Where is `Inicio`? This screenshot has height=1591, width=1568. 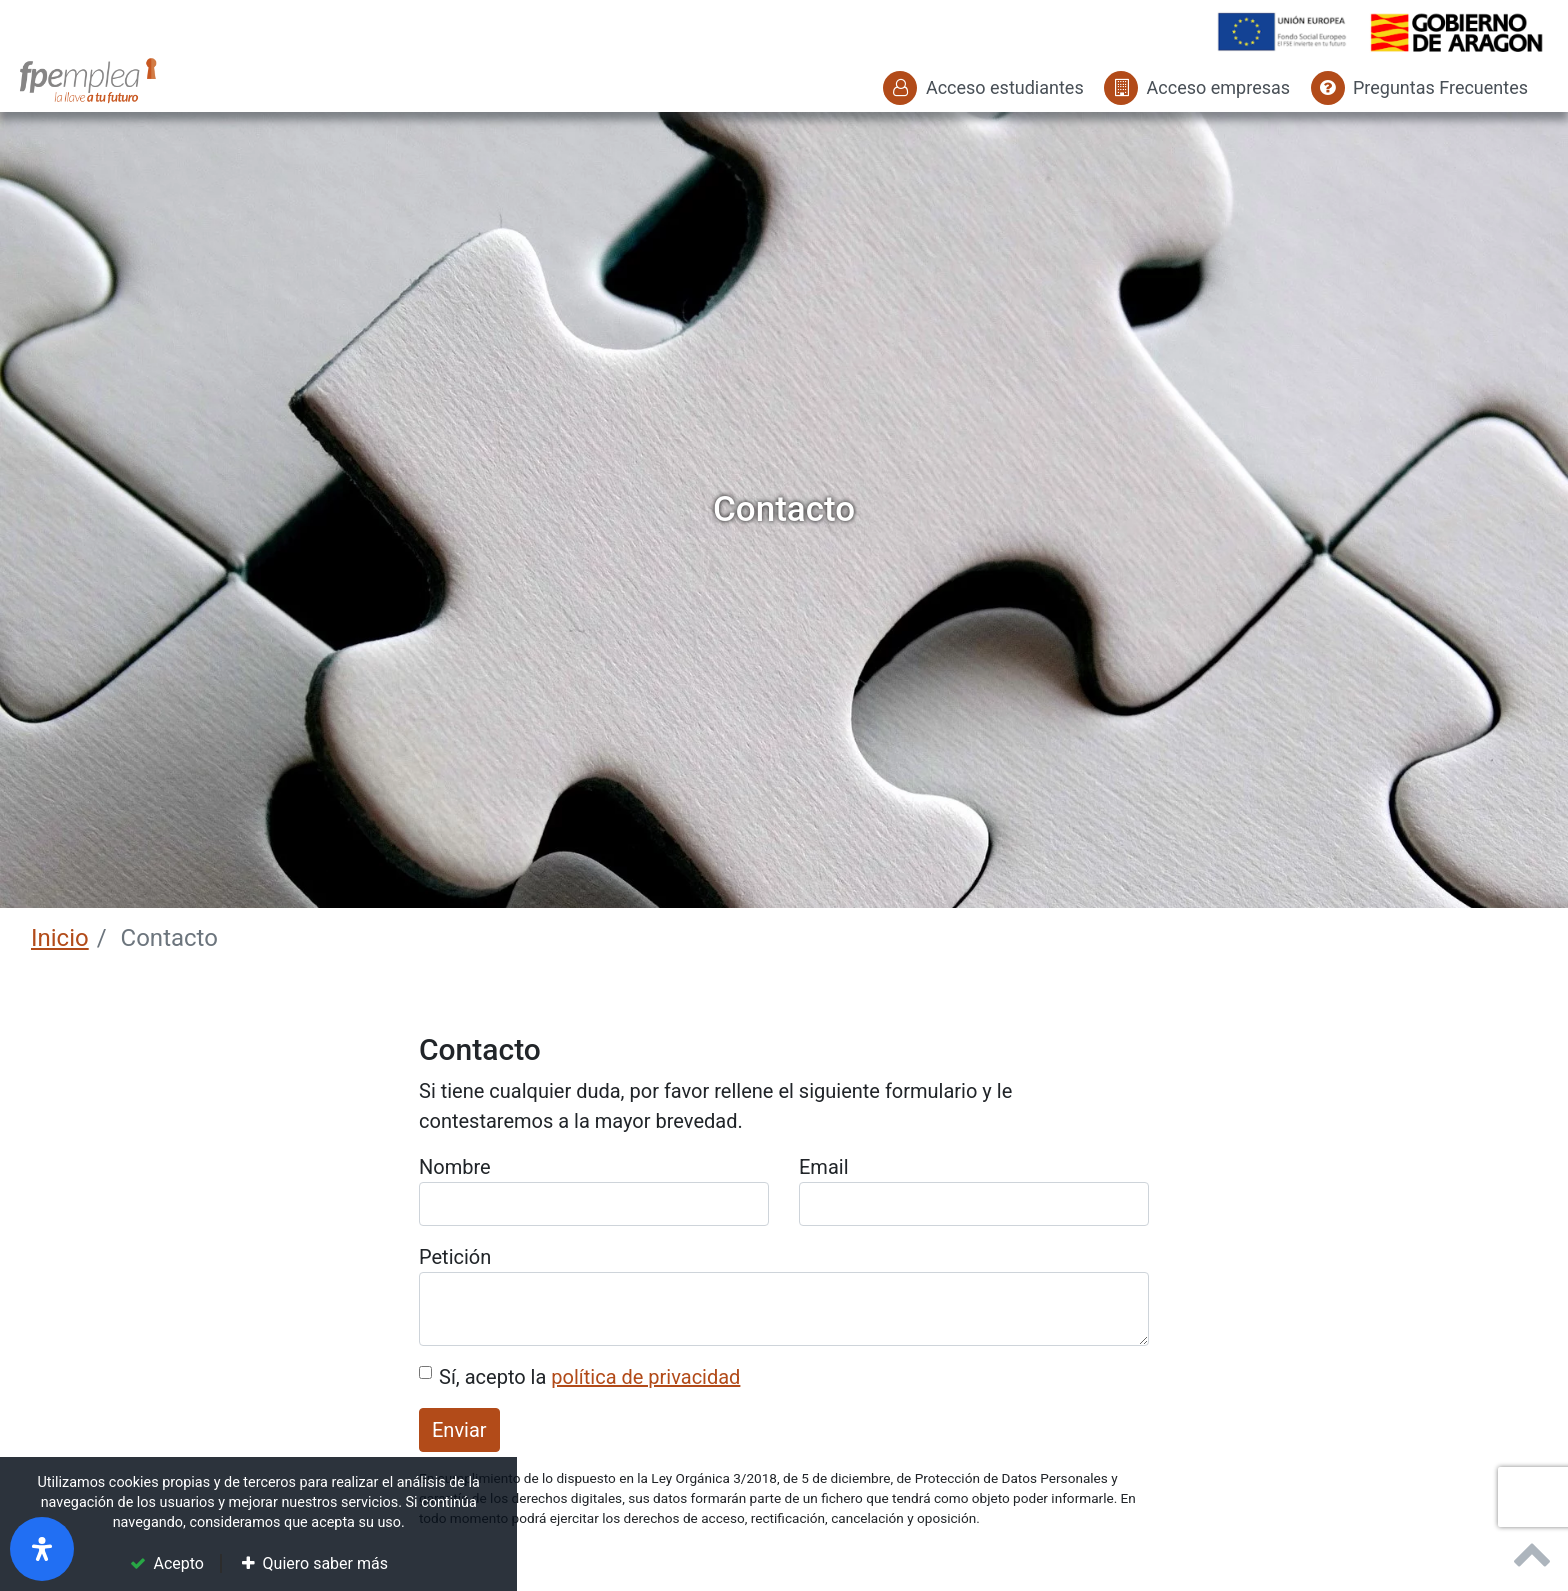 Inicio is located at coordinates (60, 938).